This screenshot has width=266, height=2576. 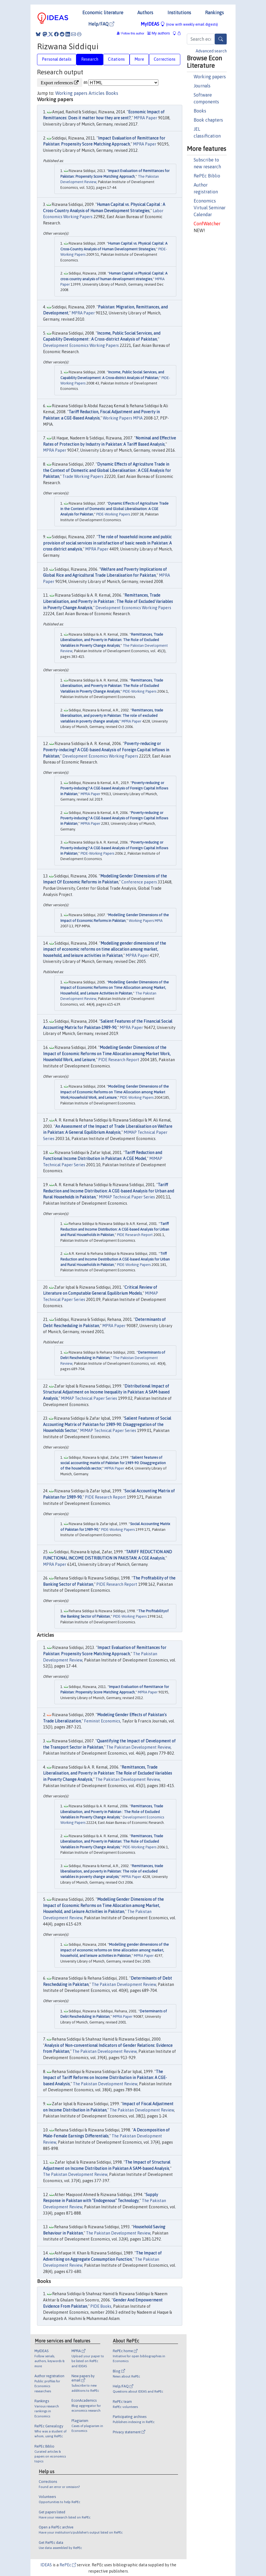 What do you see at coordinates (132, 33) in the screenshot?
I see `Follow this author` at bounding box center [132, 33].